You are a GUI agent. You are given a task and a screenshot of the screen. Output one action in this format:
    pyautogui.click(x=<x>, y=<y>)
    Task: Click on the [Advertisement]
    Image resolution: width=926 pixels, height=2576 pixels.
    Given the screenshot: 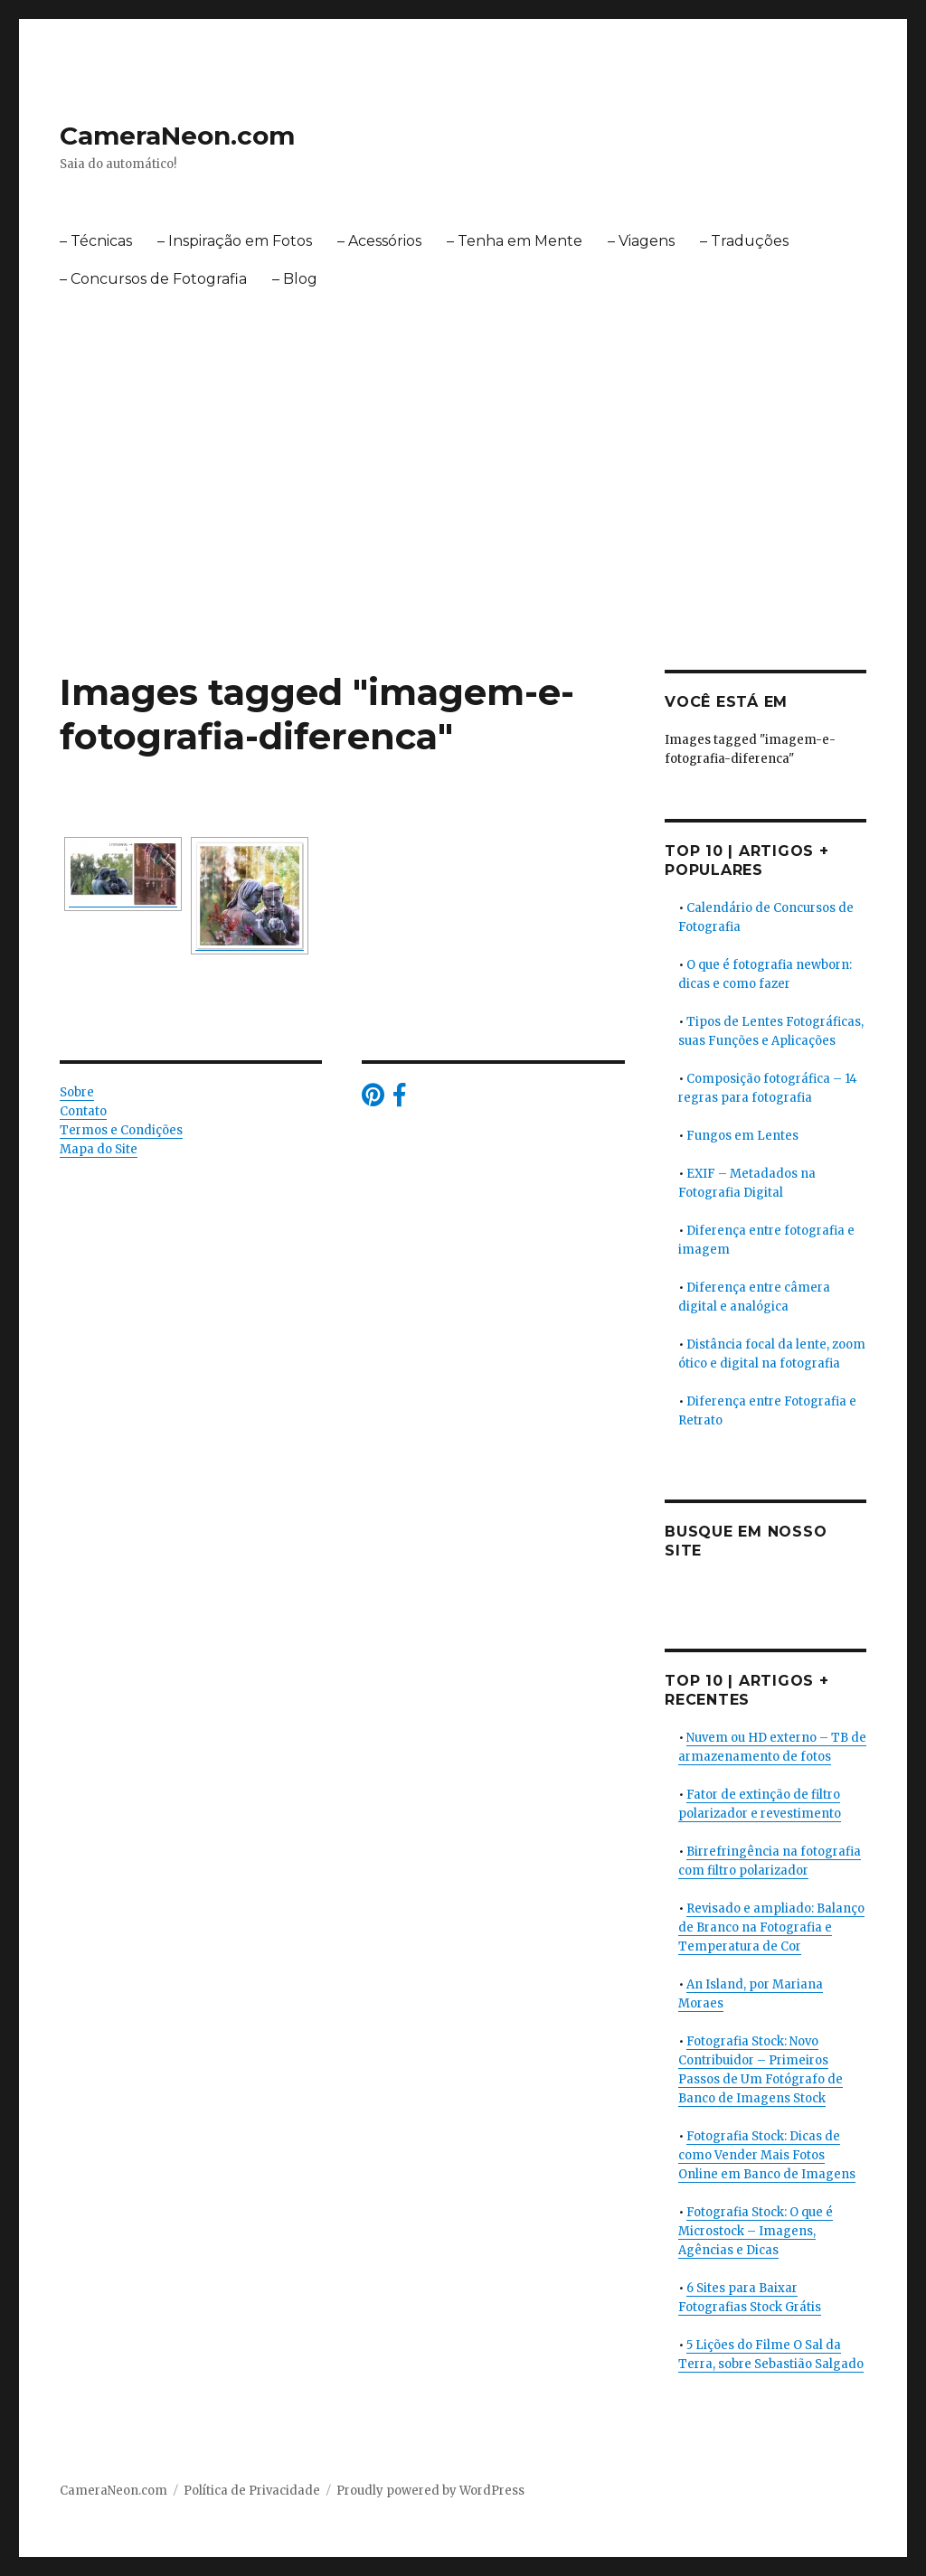 What is the action you would take?
    pyautogui.click(x=467, y=536)
    